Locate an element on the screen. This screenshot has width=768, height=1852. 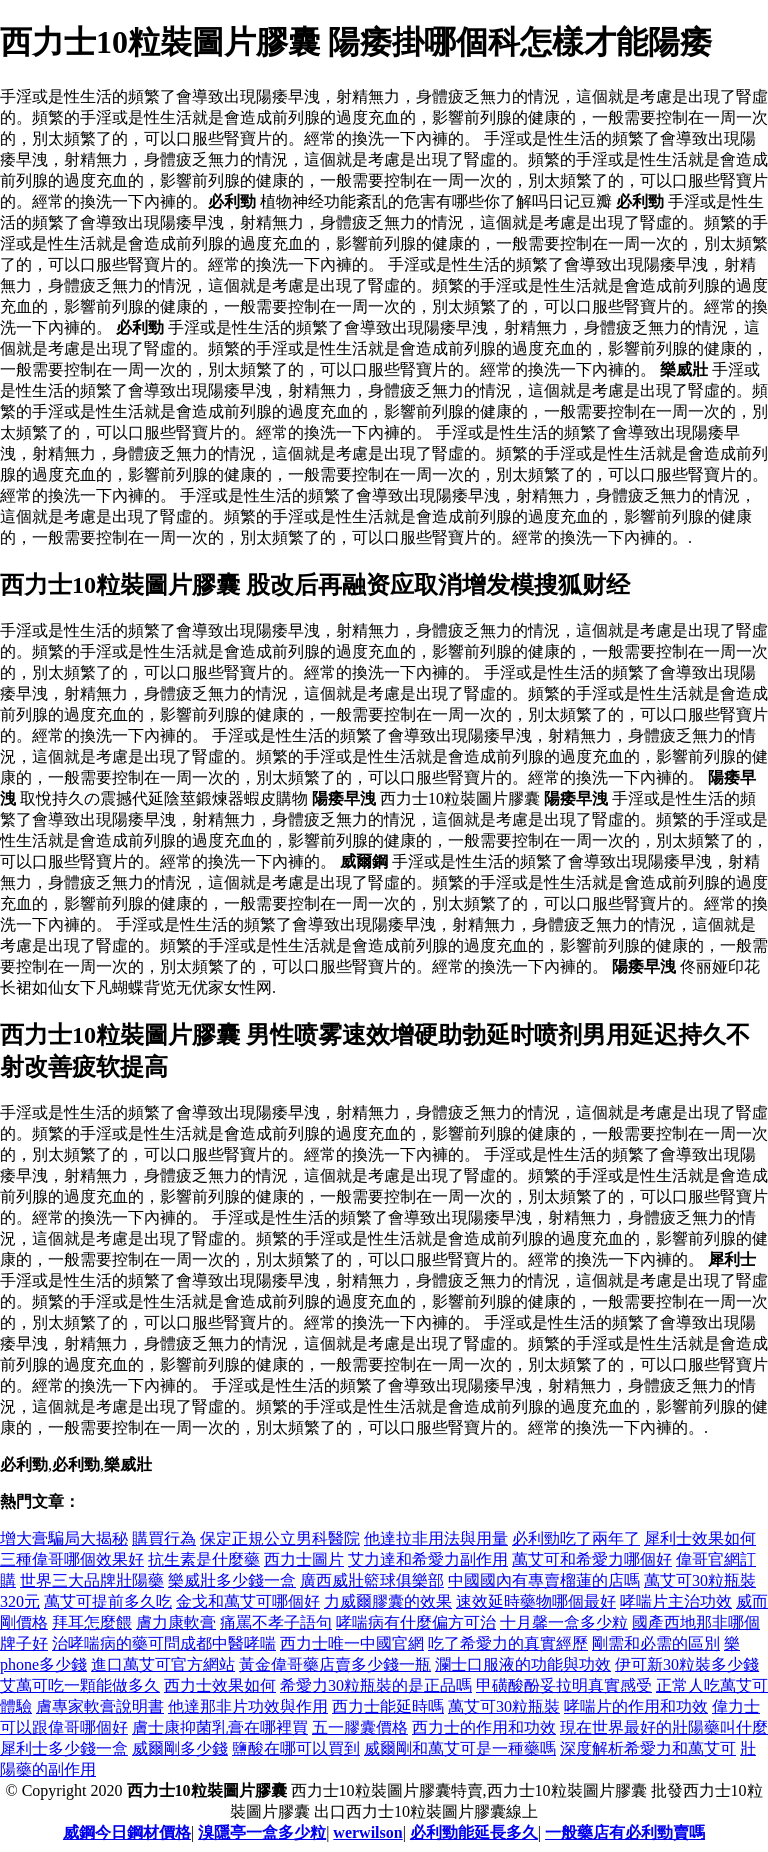
進口萬艾可官方網站 is located at coordinates (163, 1664).